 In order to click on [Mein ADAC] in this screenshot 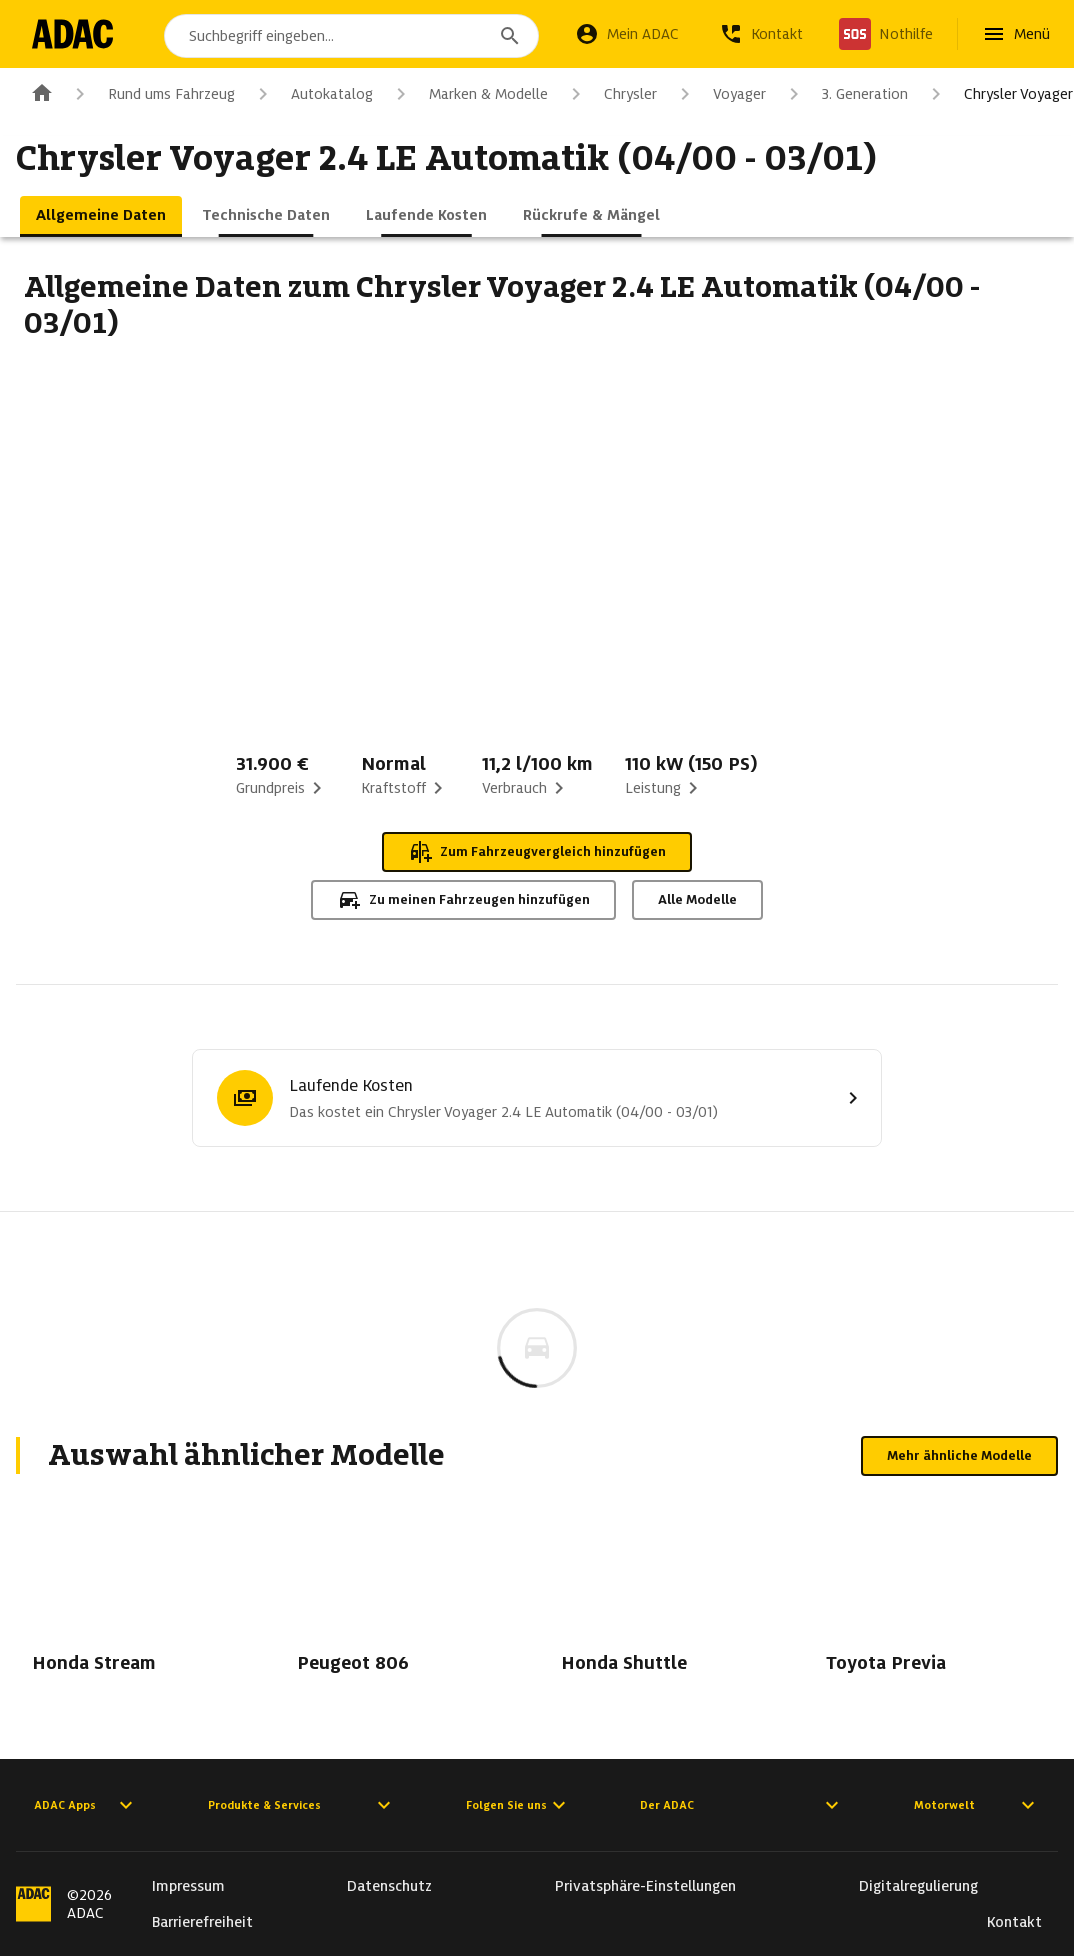, I will do `click(627, 34)`.